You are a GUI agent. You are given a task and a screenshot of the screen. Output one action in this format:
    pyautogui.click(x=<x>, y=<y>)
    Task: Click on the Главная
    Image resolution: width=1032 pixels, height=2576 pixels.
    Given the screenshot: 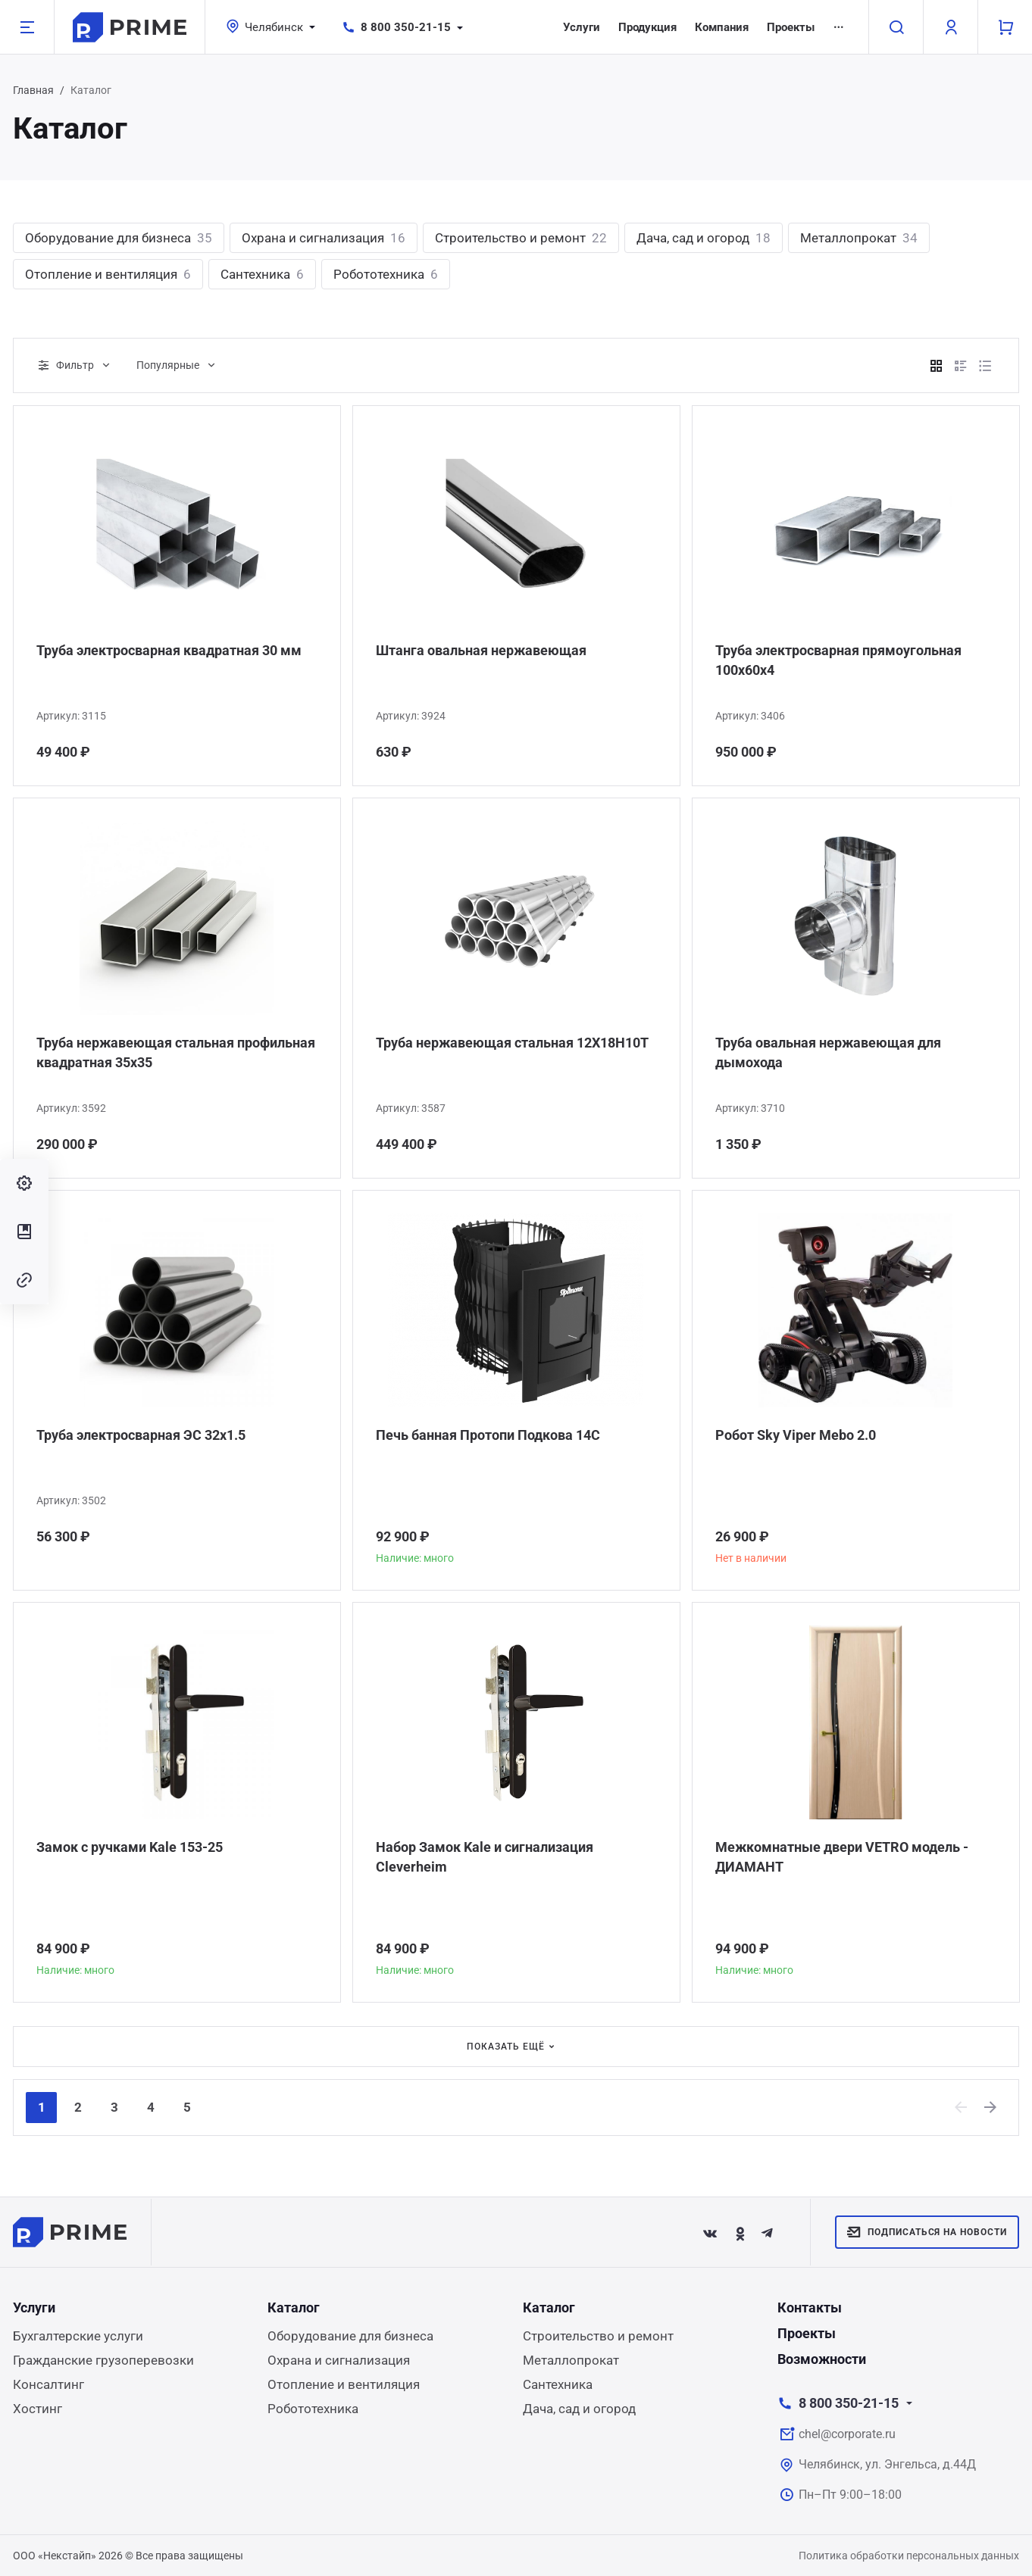 What is the action you would take?
    pyautogui.click(x=33, y=90)
    